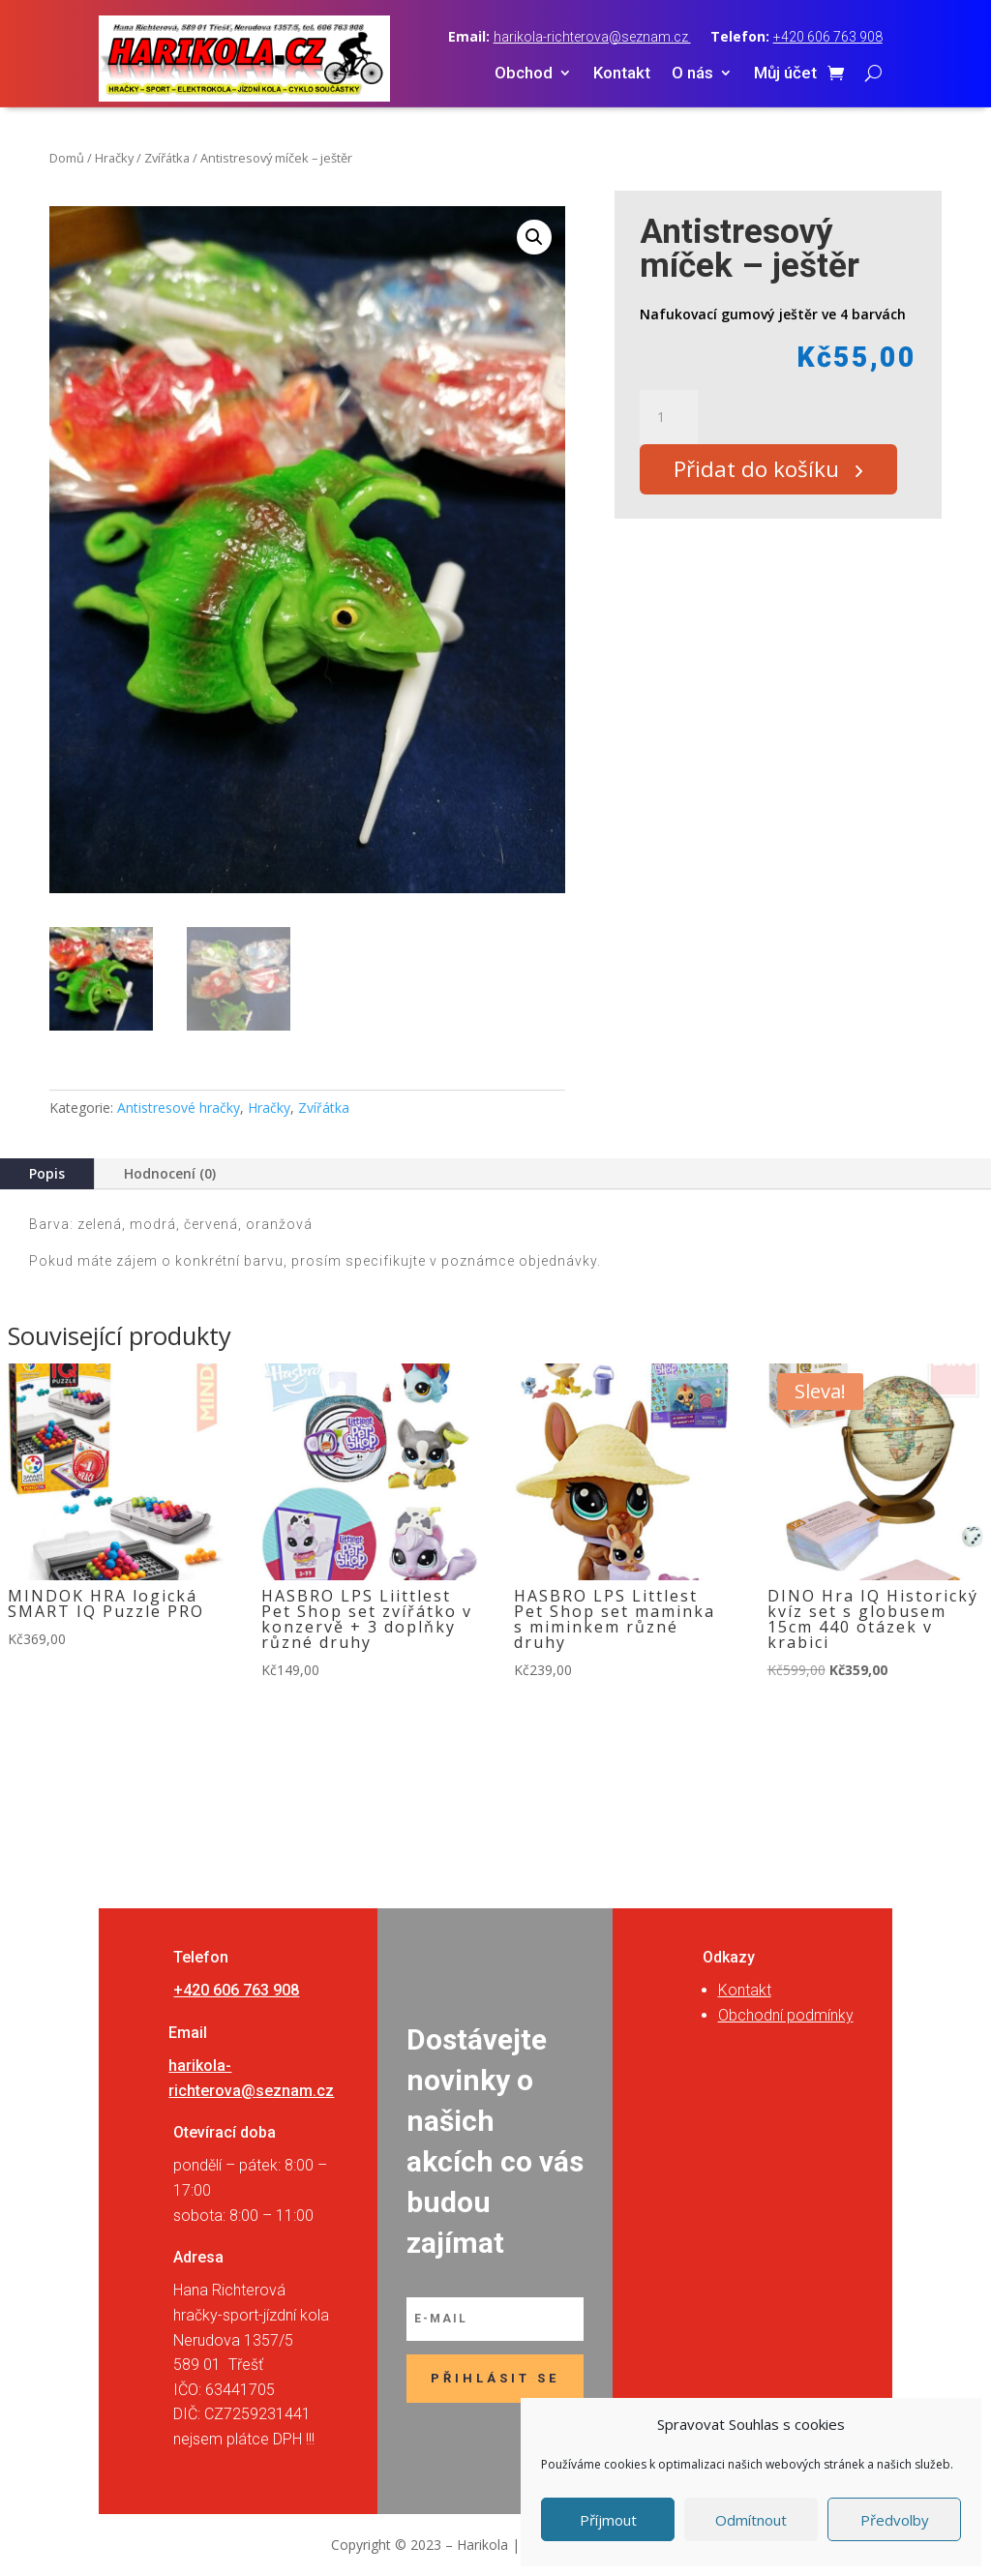 This screenshot has width=991, height=2576. What do you see at coordinates (608, 2520) in the screenshot?
I see `Příjmout` at bounding box center [608, 2520].